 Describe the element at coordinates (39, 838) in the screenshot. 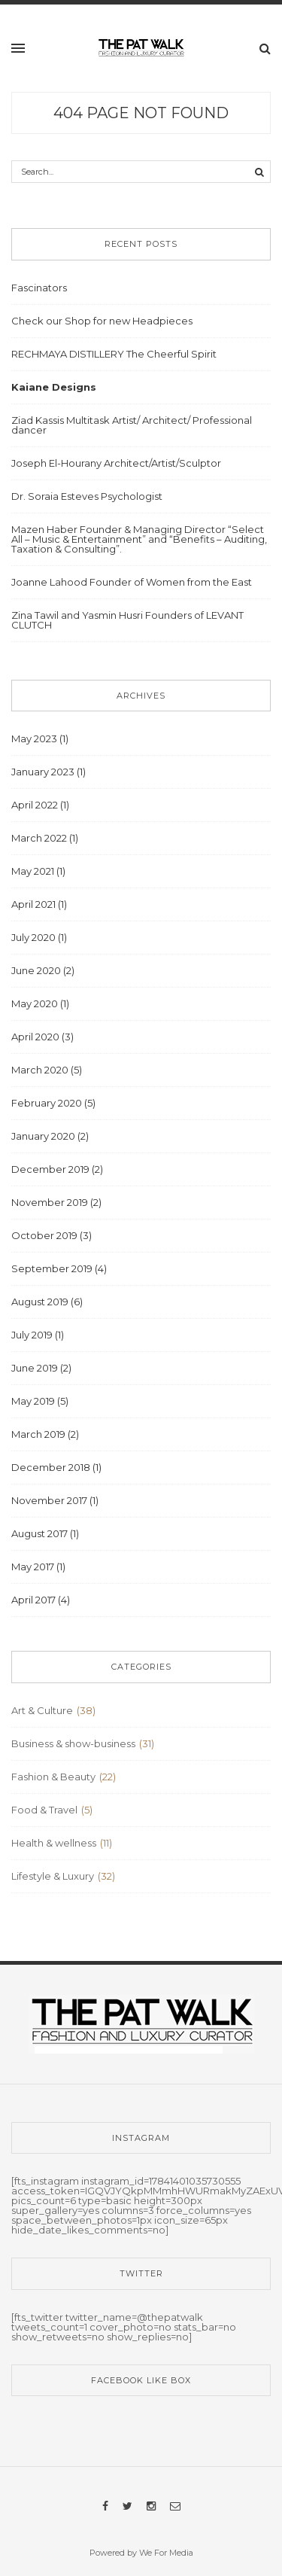

I see `March 2022` at that location.